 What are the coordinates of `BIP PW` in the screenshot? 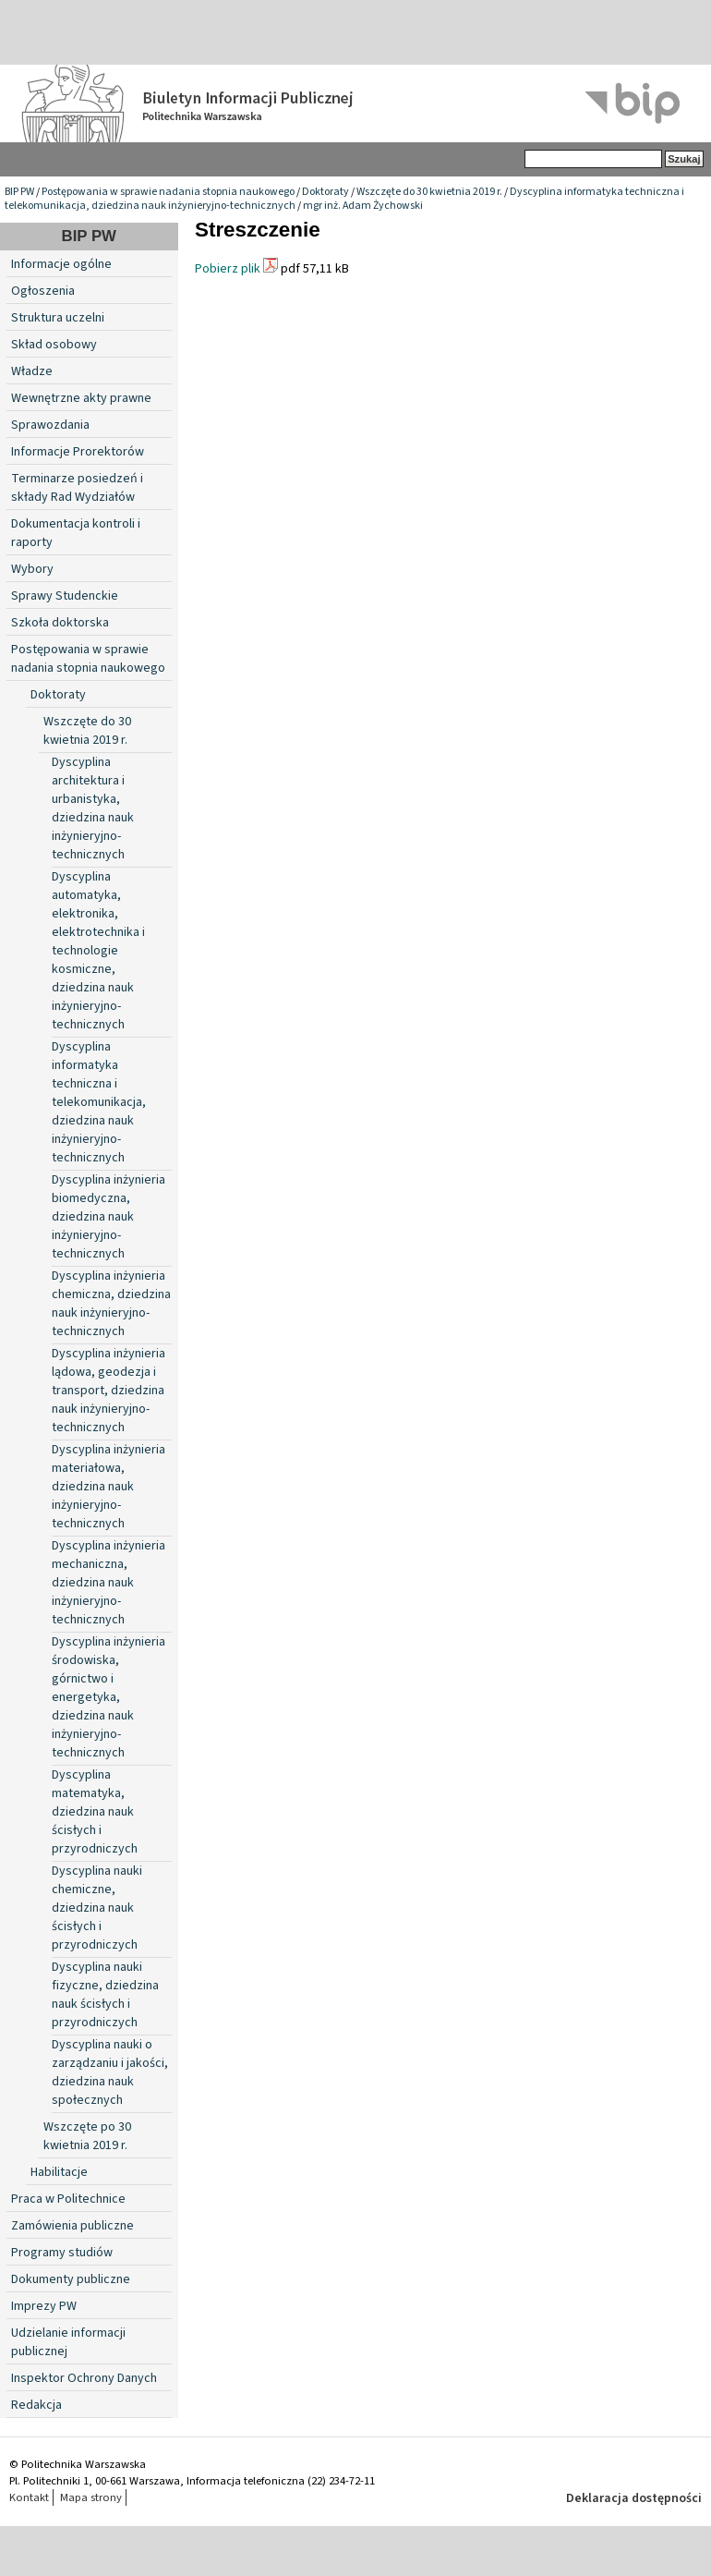 It's located at (19, 192).